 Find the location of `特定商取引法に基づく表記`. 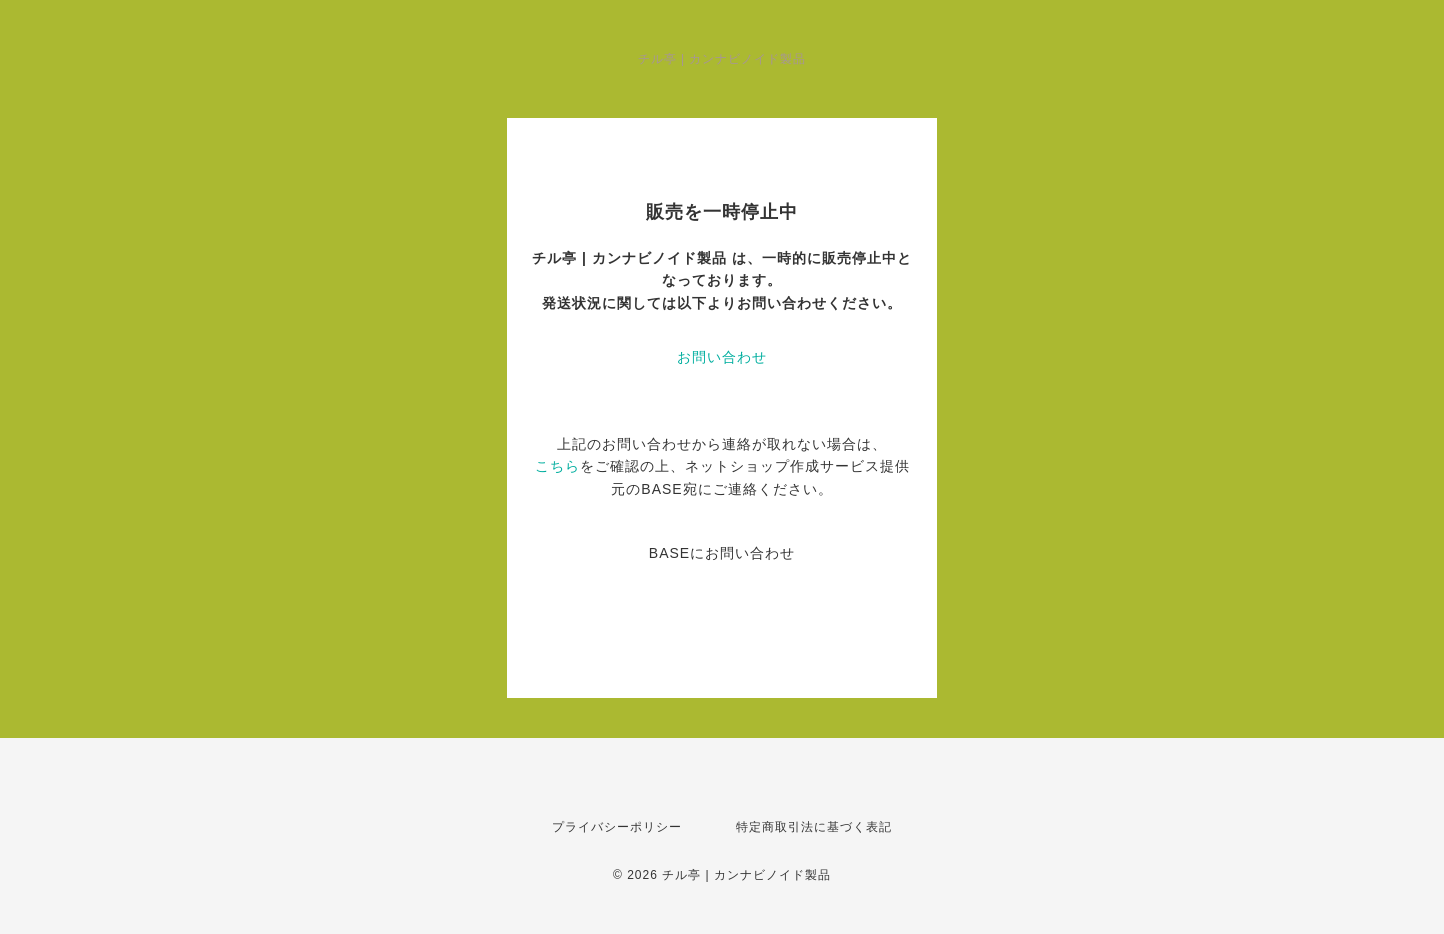

特定商取引法に基づく表記 is located at coordinates (814, 827).